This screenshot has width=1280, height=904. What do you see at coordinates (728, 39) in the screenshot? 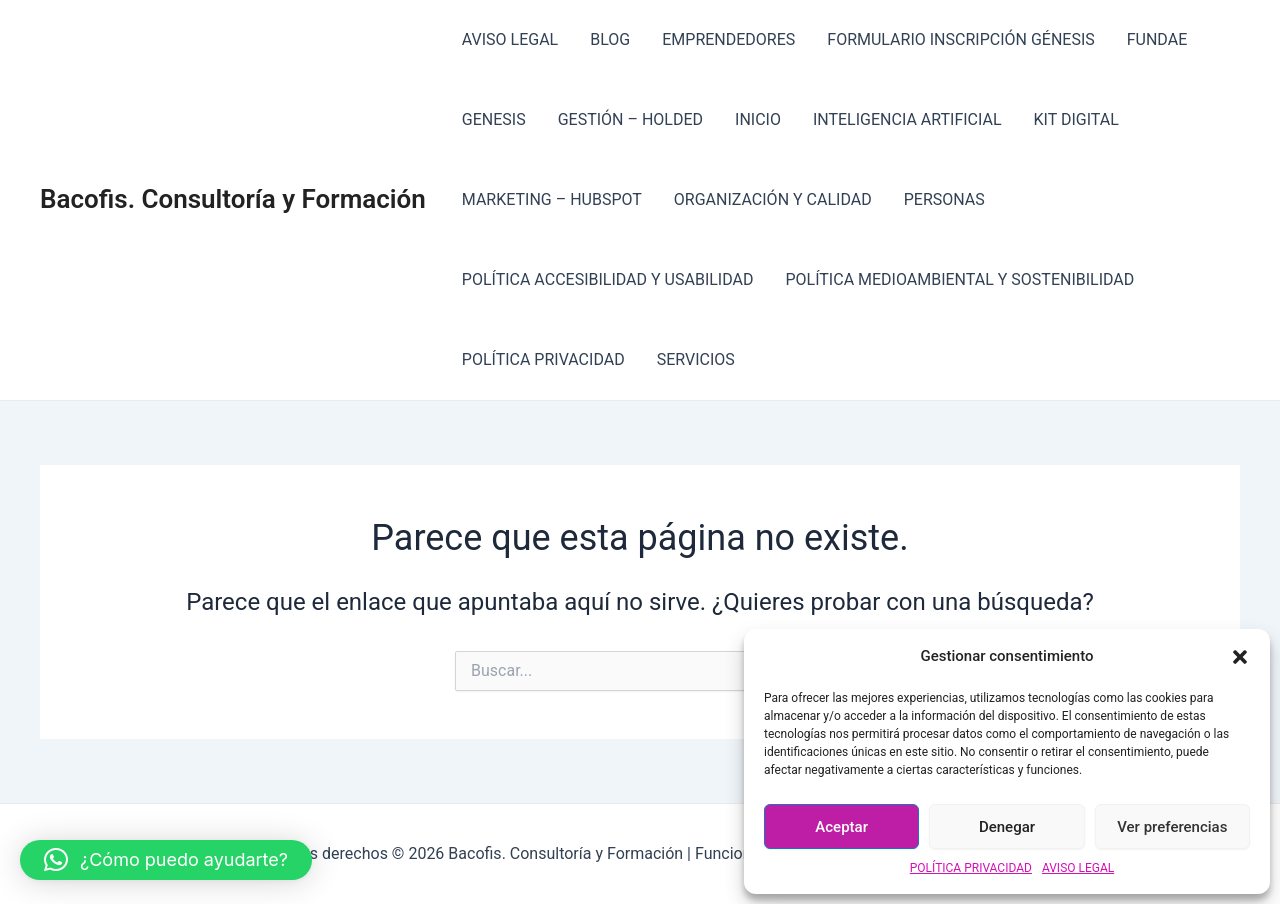
I see `EMPRENDEDORES` at bounding box center [728, 39].